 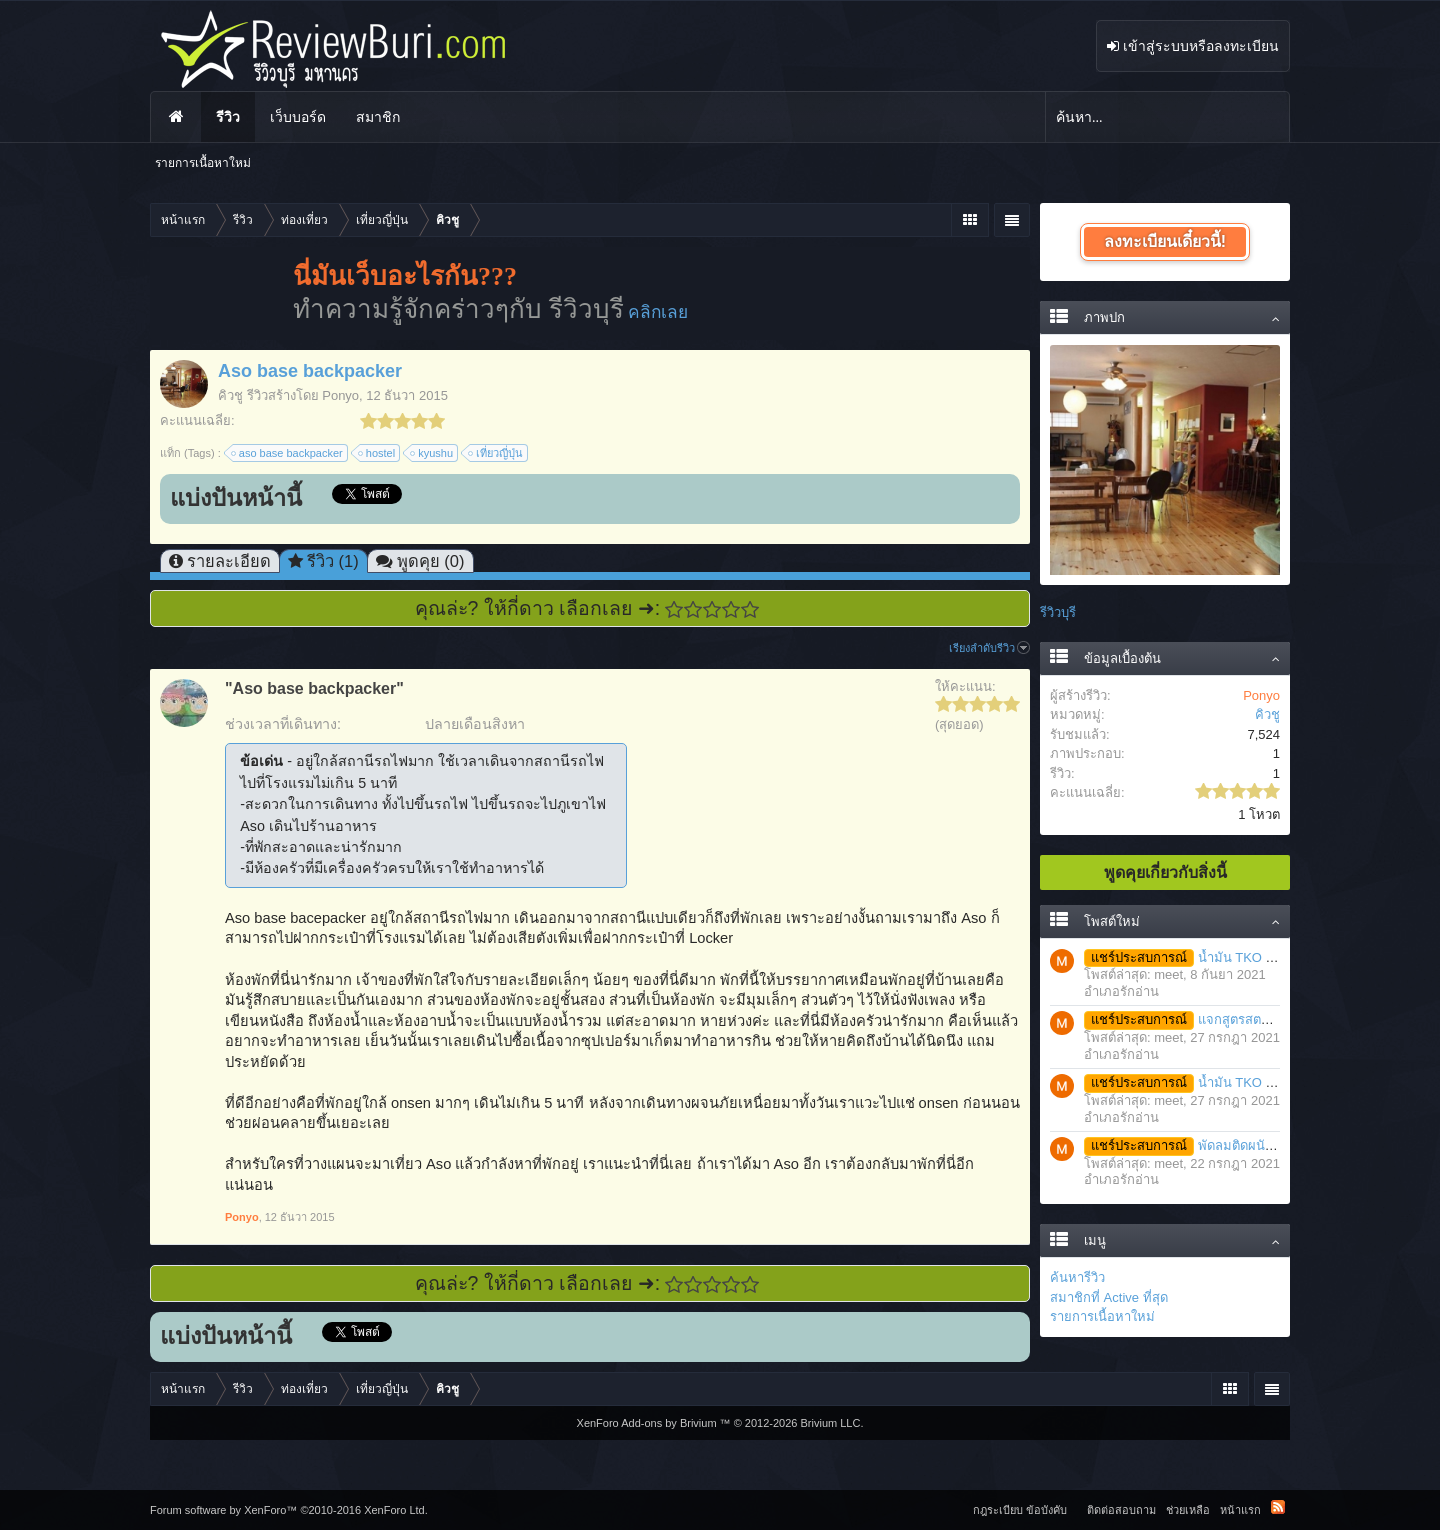 What do you see at coordinates (1020, 1510) in the screenshot?
I see `กฎระเบียบ ข้อบังคับ` at bounding box center [1020, 1510].